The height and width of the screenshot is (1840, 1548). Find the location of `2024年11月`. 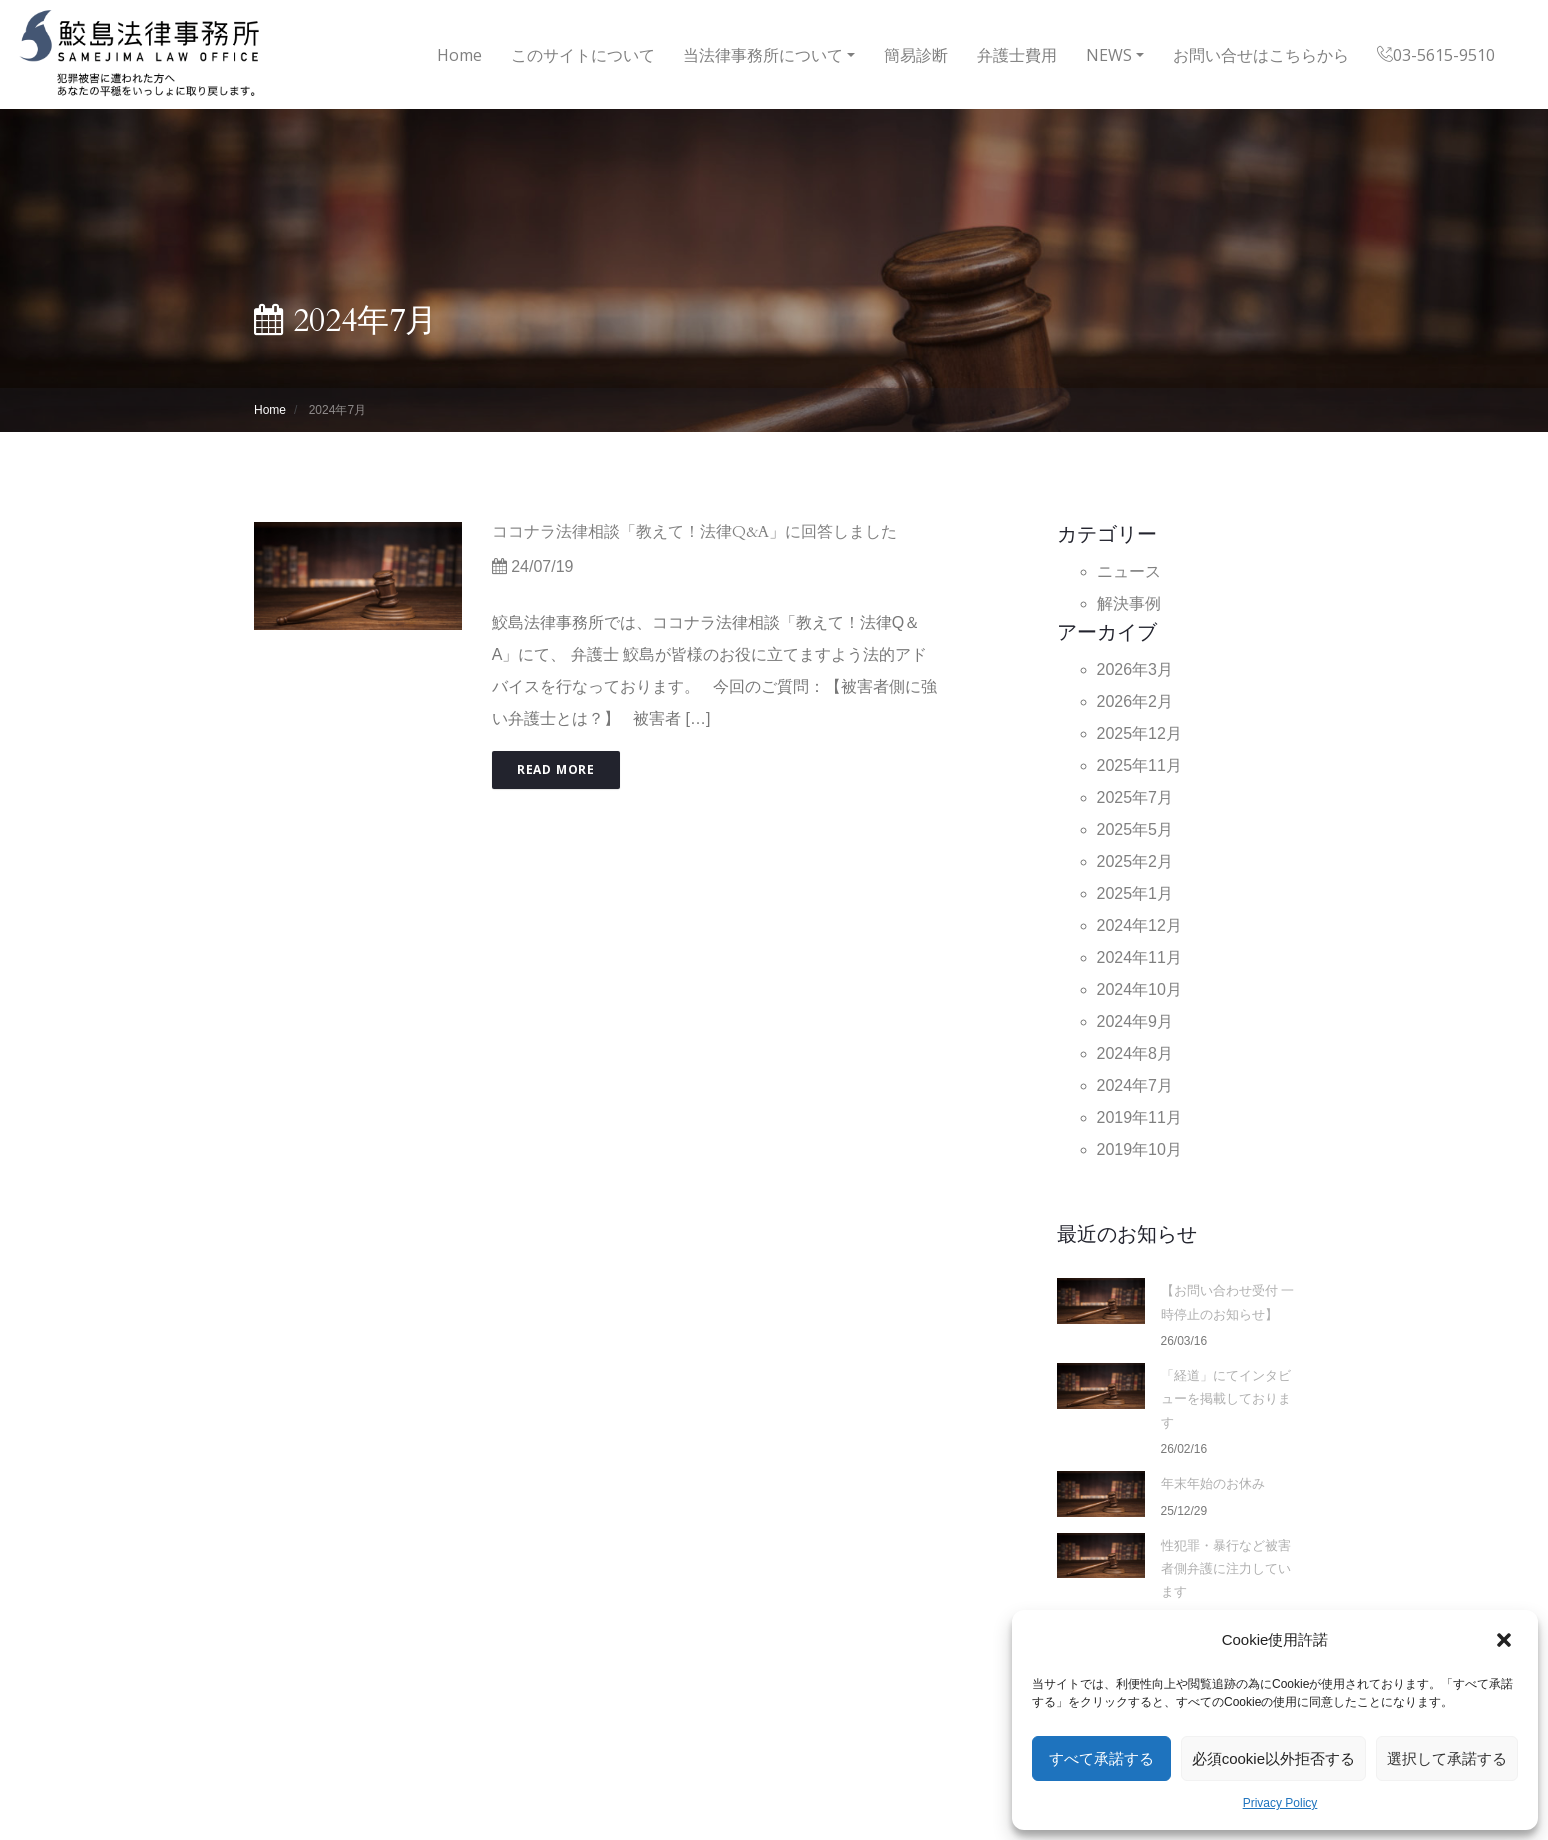

2024年11月 is located at coordinates (1139, 957).